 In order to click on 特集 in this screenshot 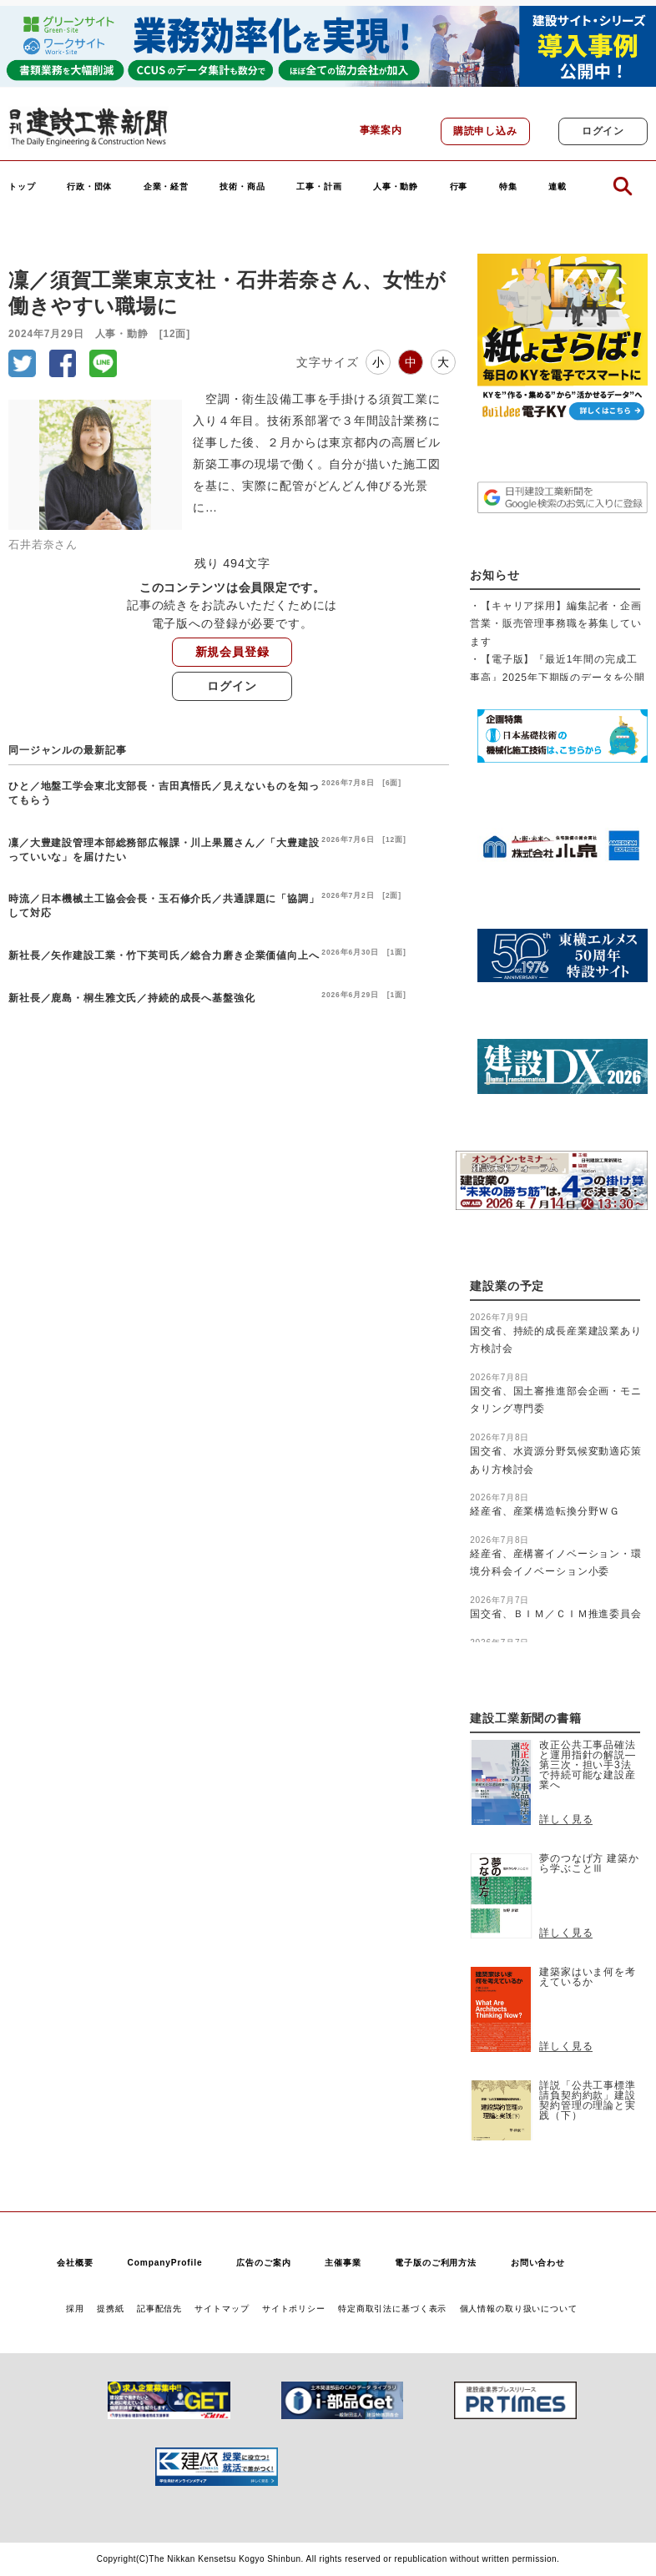, I will do `click(508, 187)`.